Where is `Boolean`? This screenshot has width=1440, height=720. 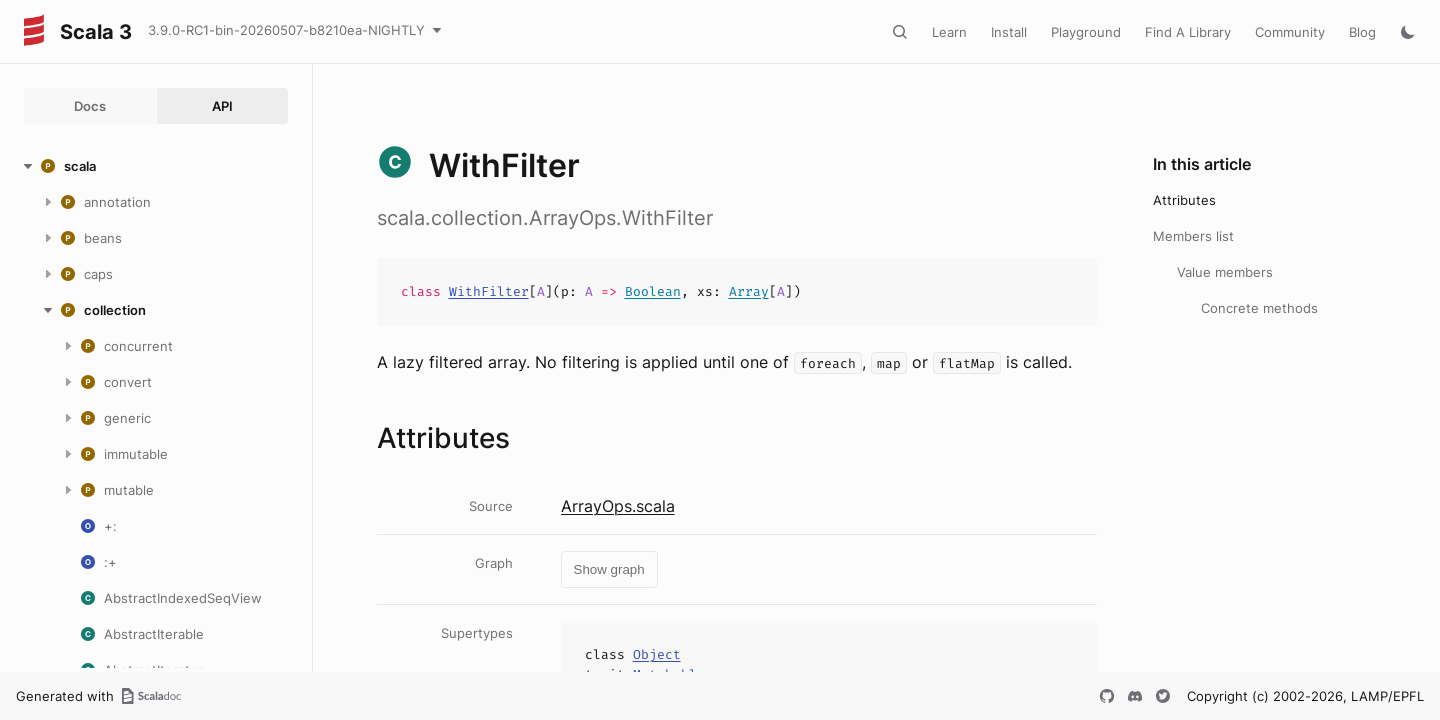 Boolean is located at coordinates (653, 291).